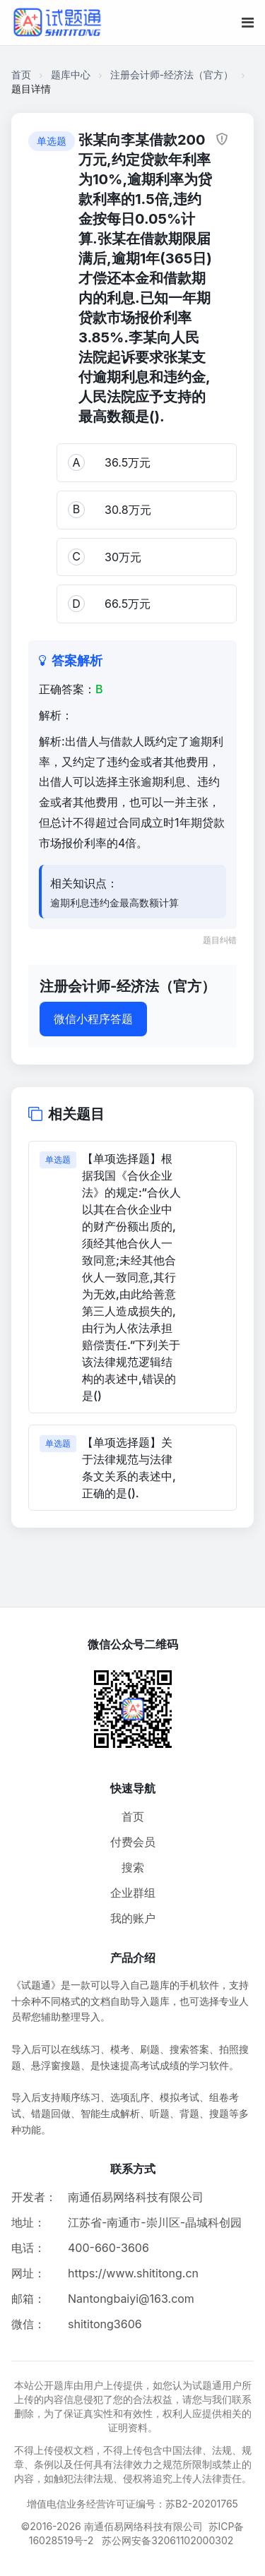 The height and width of the screenshot is (2576, 265). Describe the element at coordinates (248, 22) in the screenshot. I see `[移动端菜单按钮]` at that location.